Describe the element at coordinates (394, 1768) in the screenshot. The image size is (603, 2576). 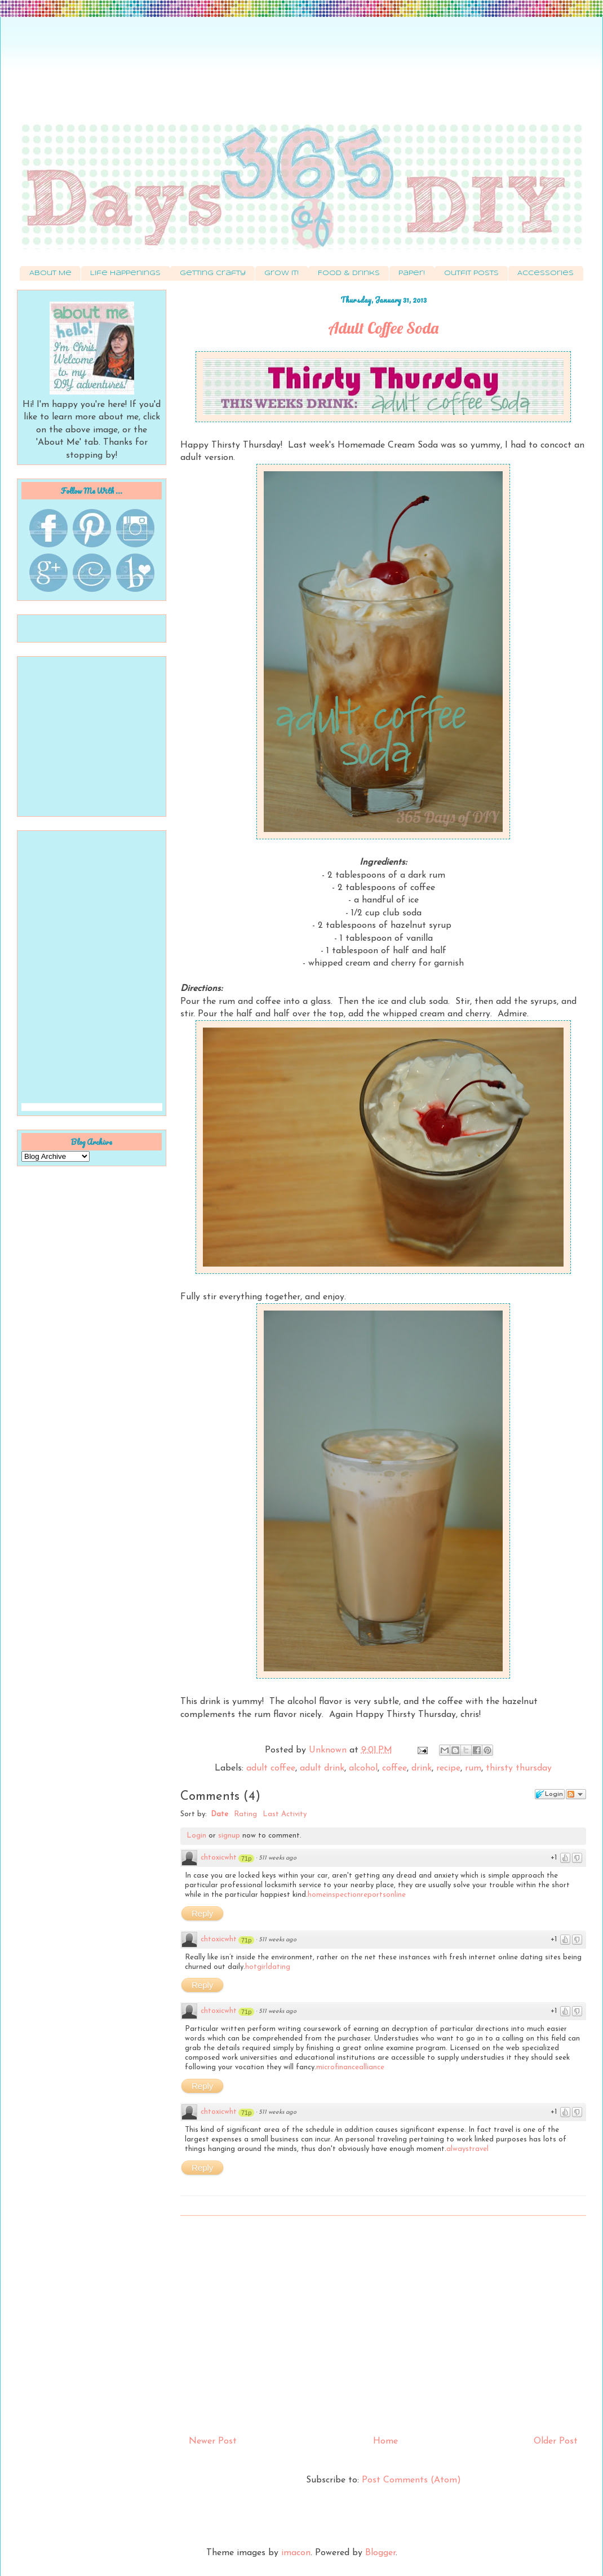
I see `coffee` at that location.